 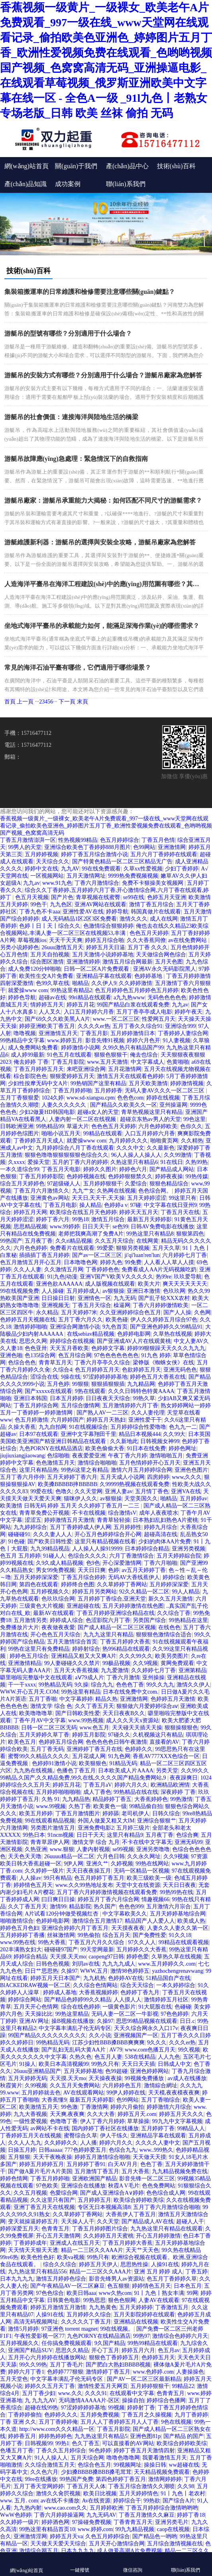 What do you see at coordinates (138, 1212) in the screenshot?
I see `婷婷天天五月天` at bounding box center [138, 1212].